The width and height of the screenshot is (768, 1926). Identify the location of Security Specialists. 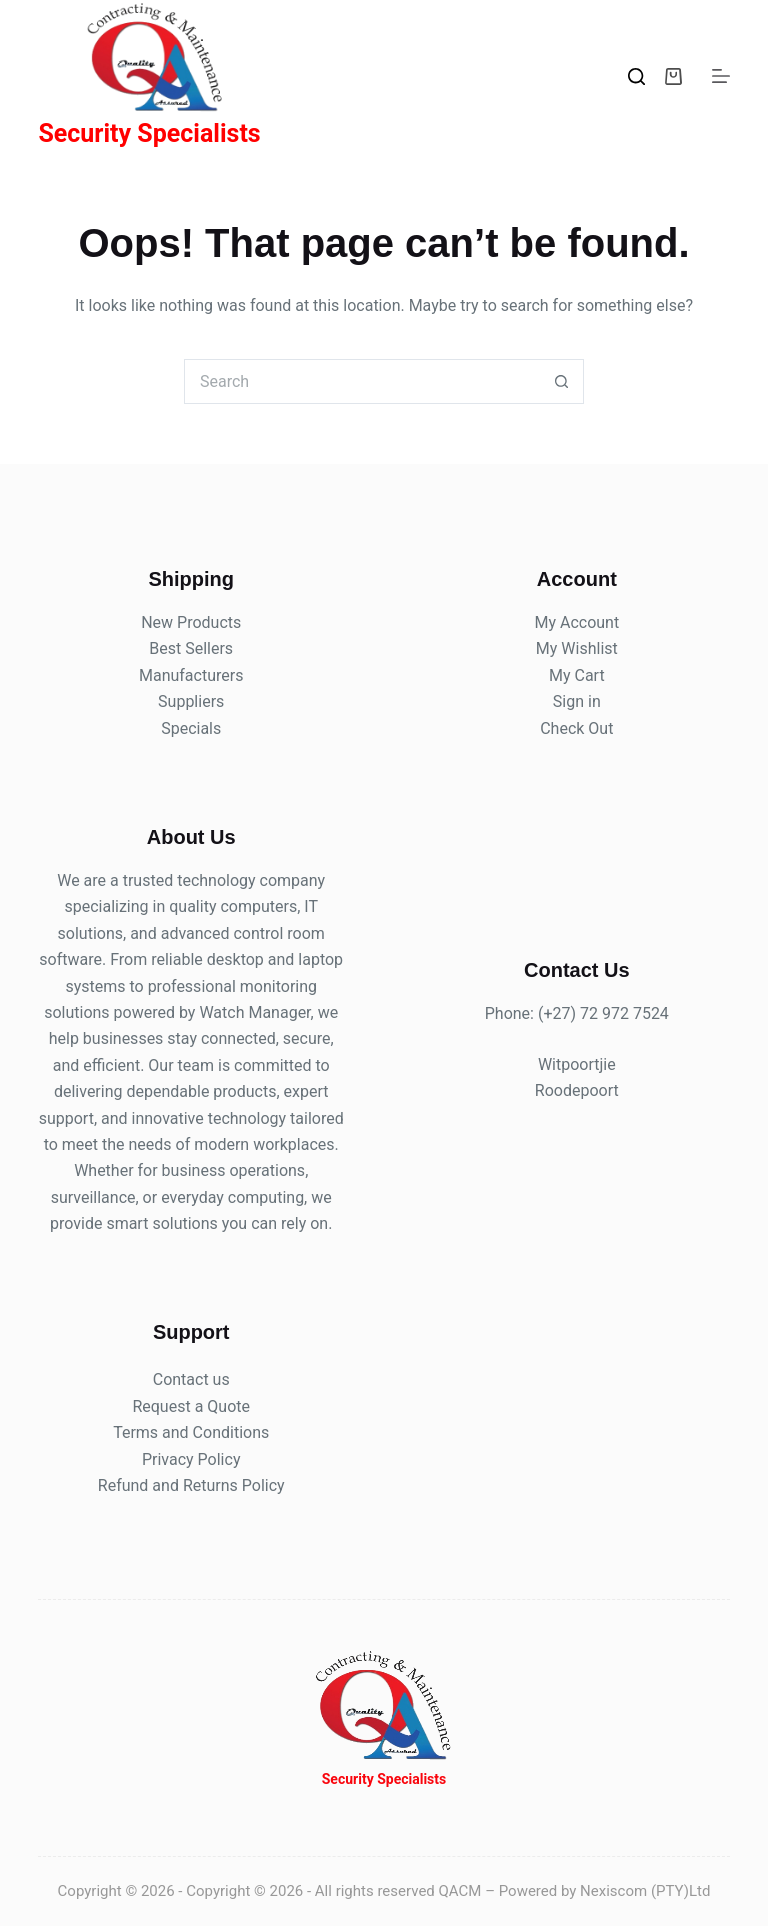
(149, 133).